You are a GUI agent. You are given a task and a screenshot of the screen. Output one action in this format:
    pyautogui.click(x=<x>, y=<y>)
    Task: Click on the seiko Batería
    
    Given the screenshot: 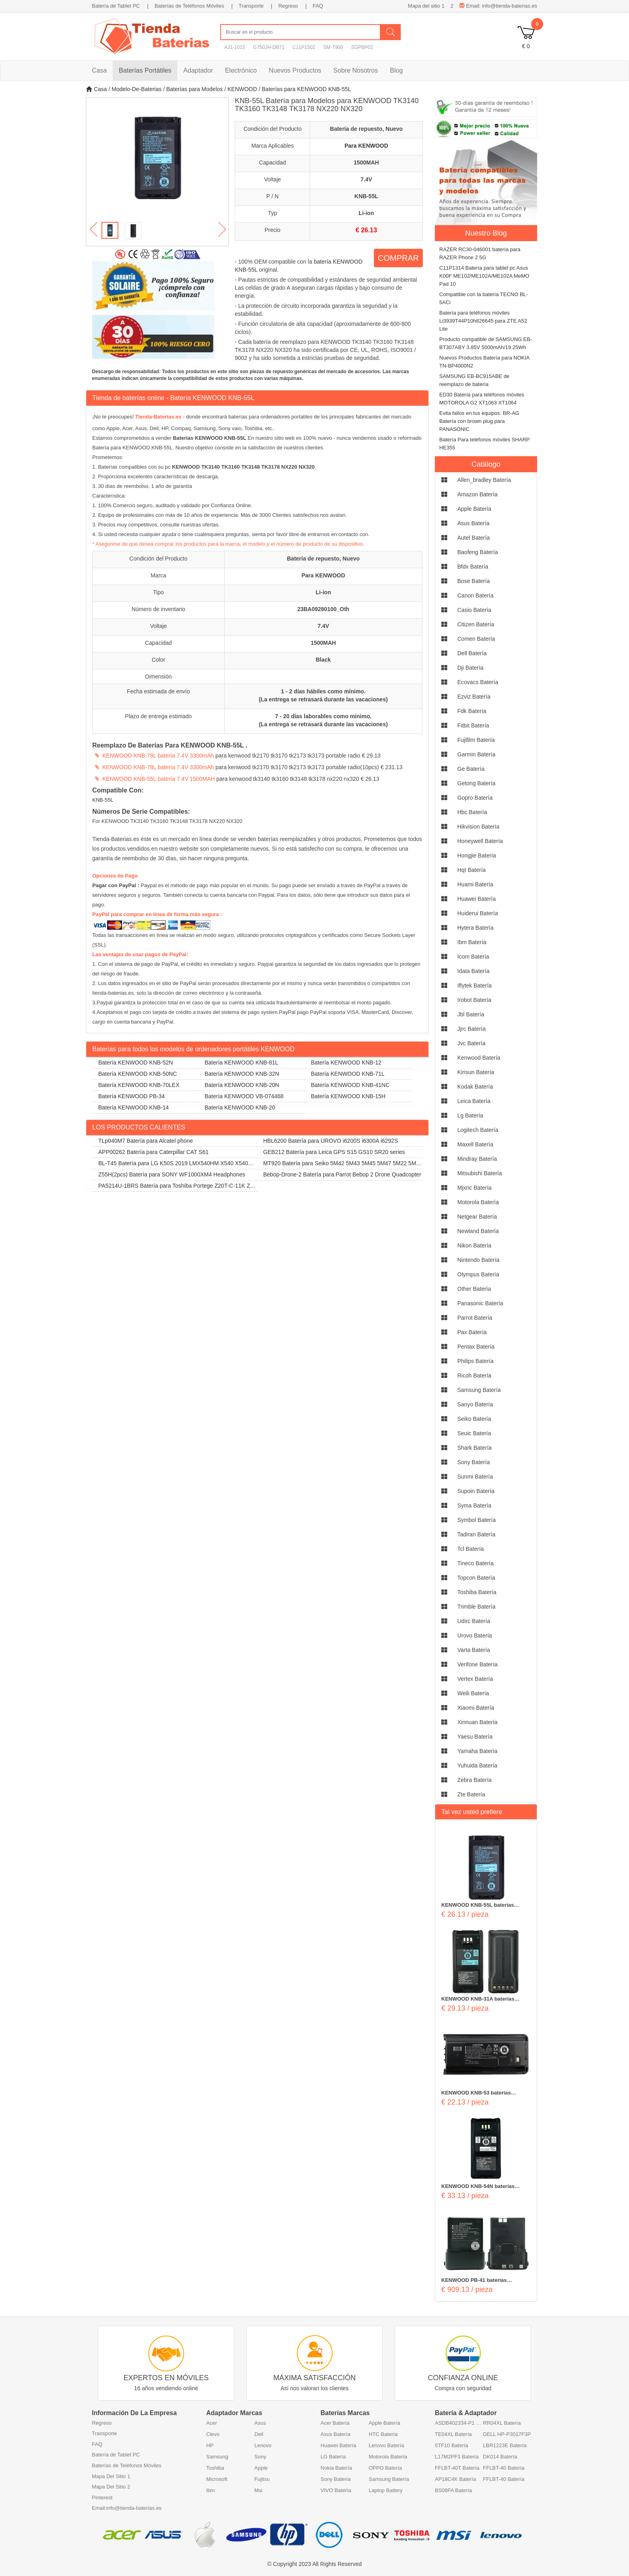 What is the action you would take?
    pyautogui.click(x=474, y=1419)
    